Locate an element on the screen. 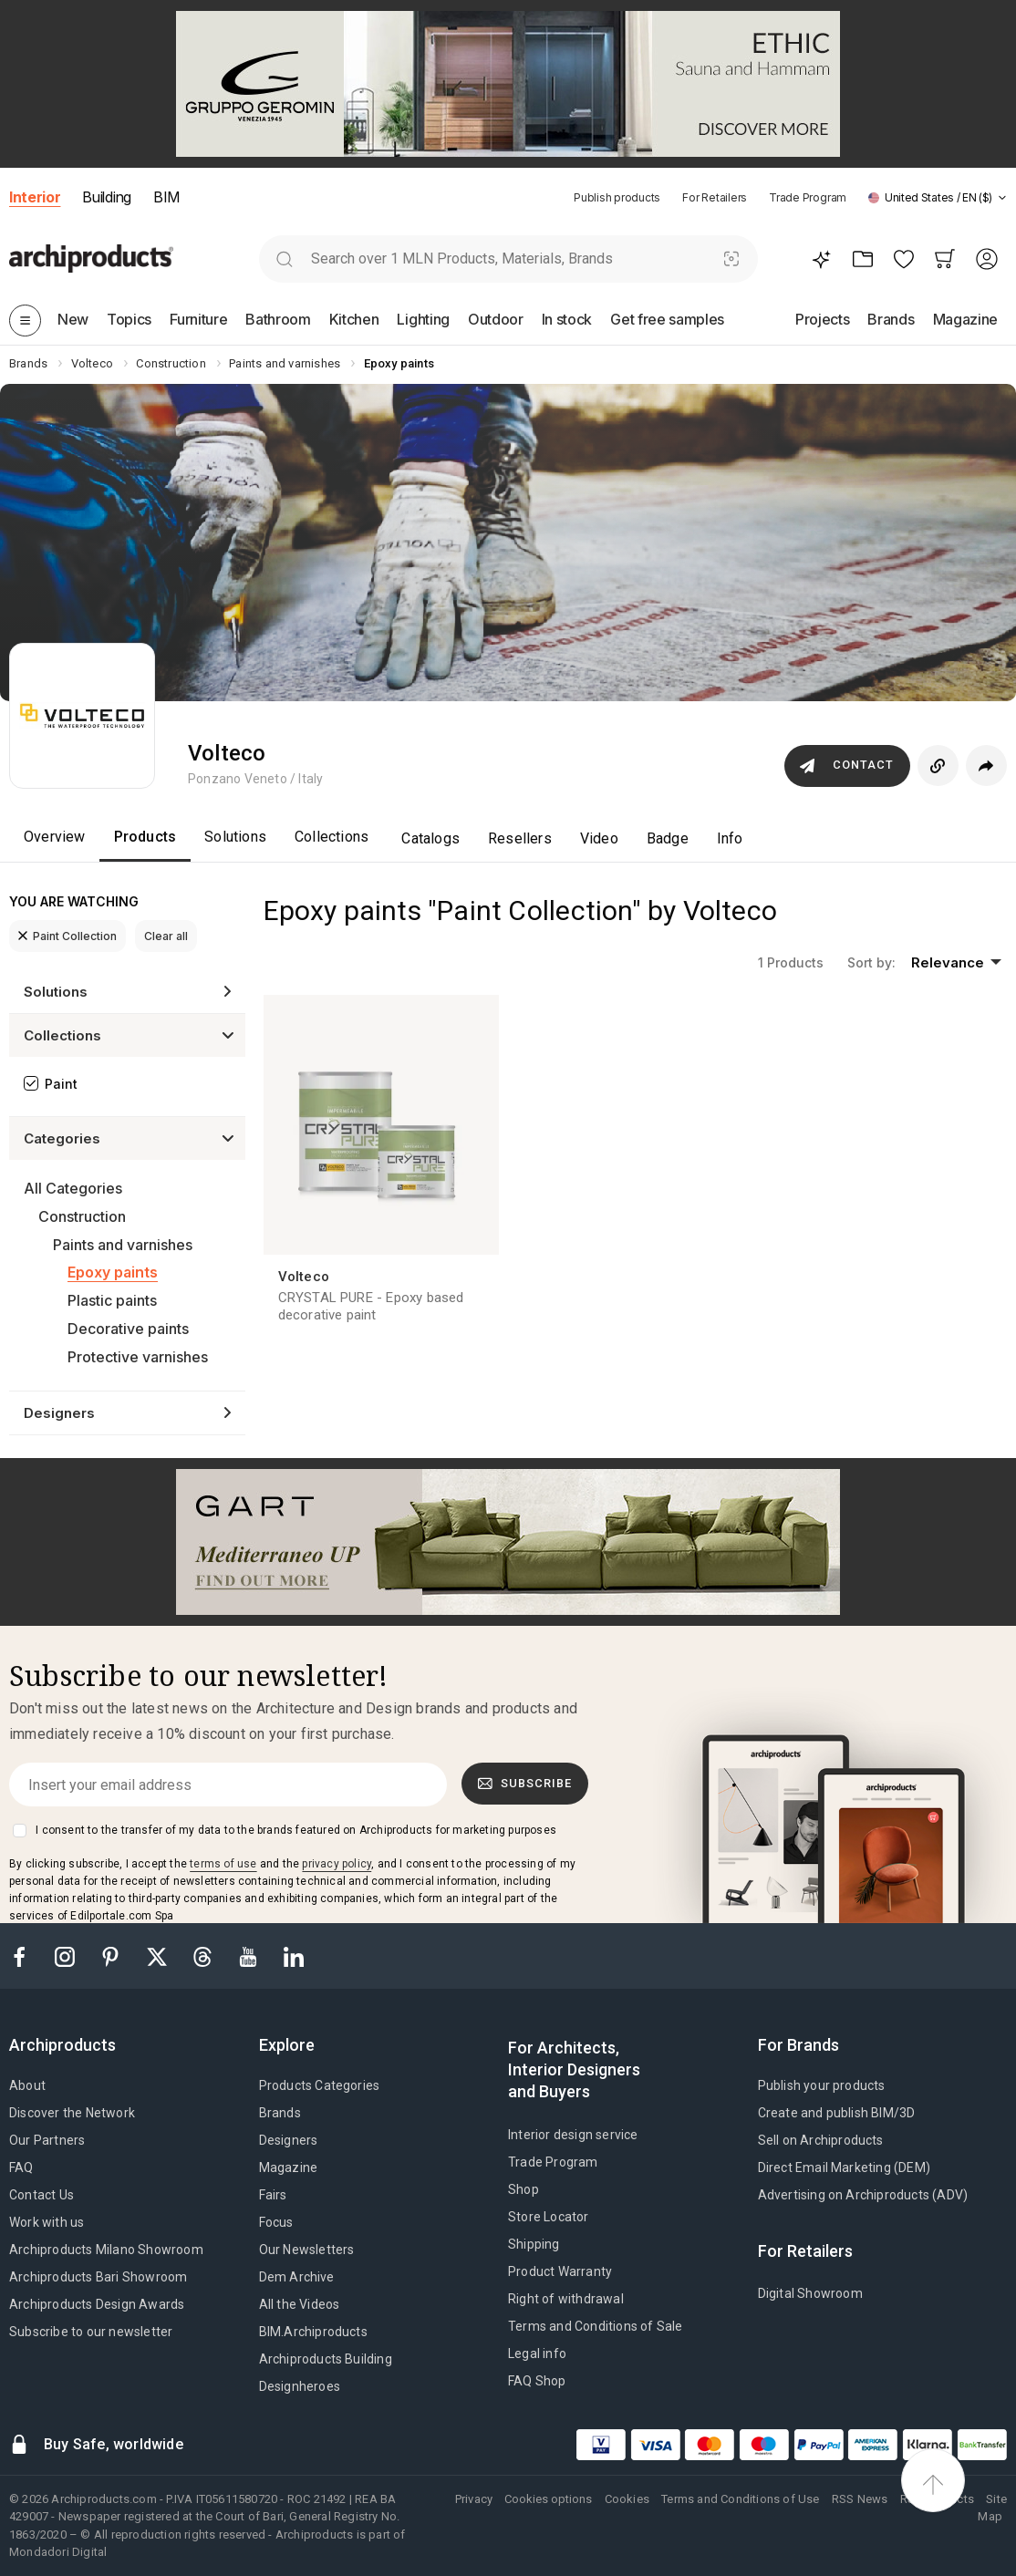  Designers is located at coordinates (288, 2140).